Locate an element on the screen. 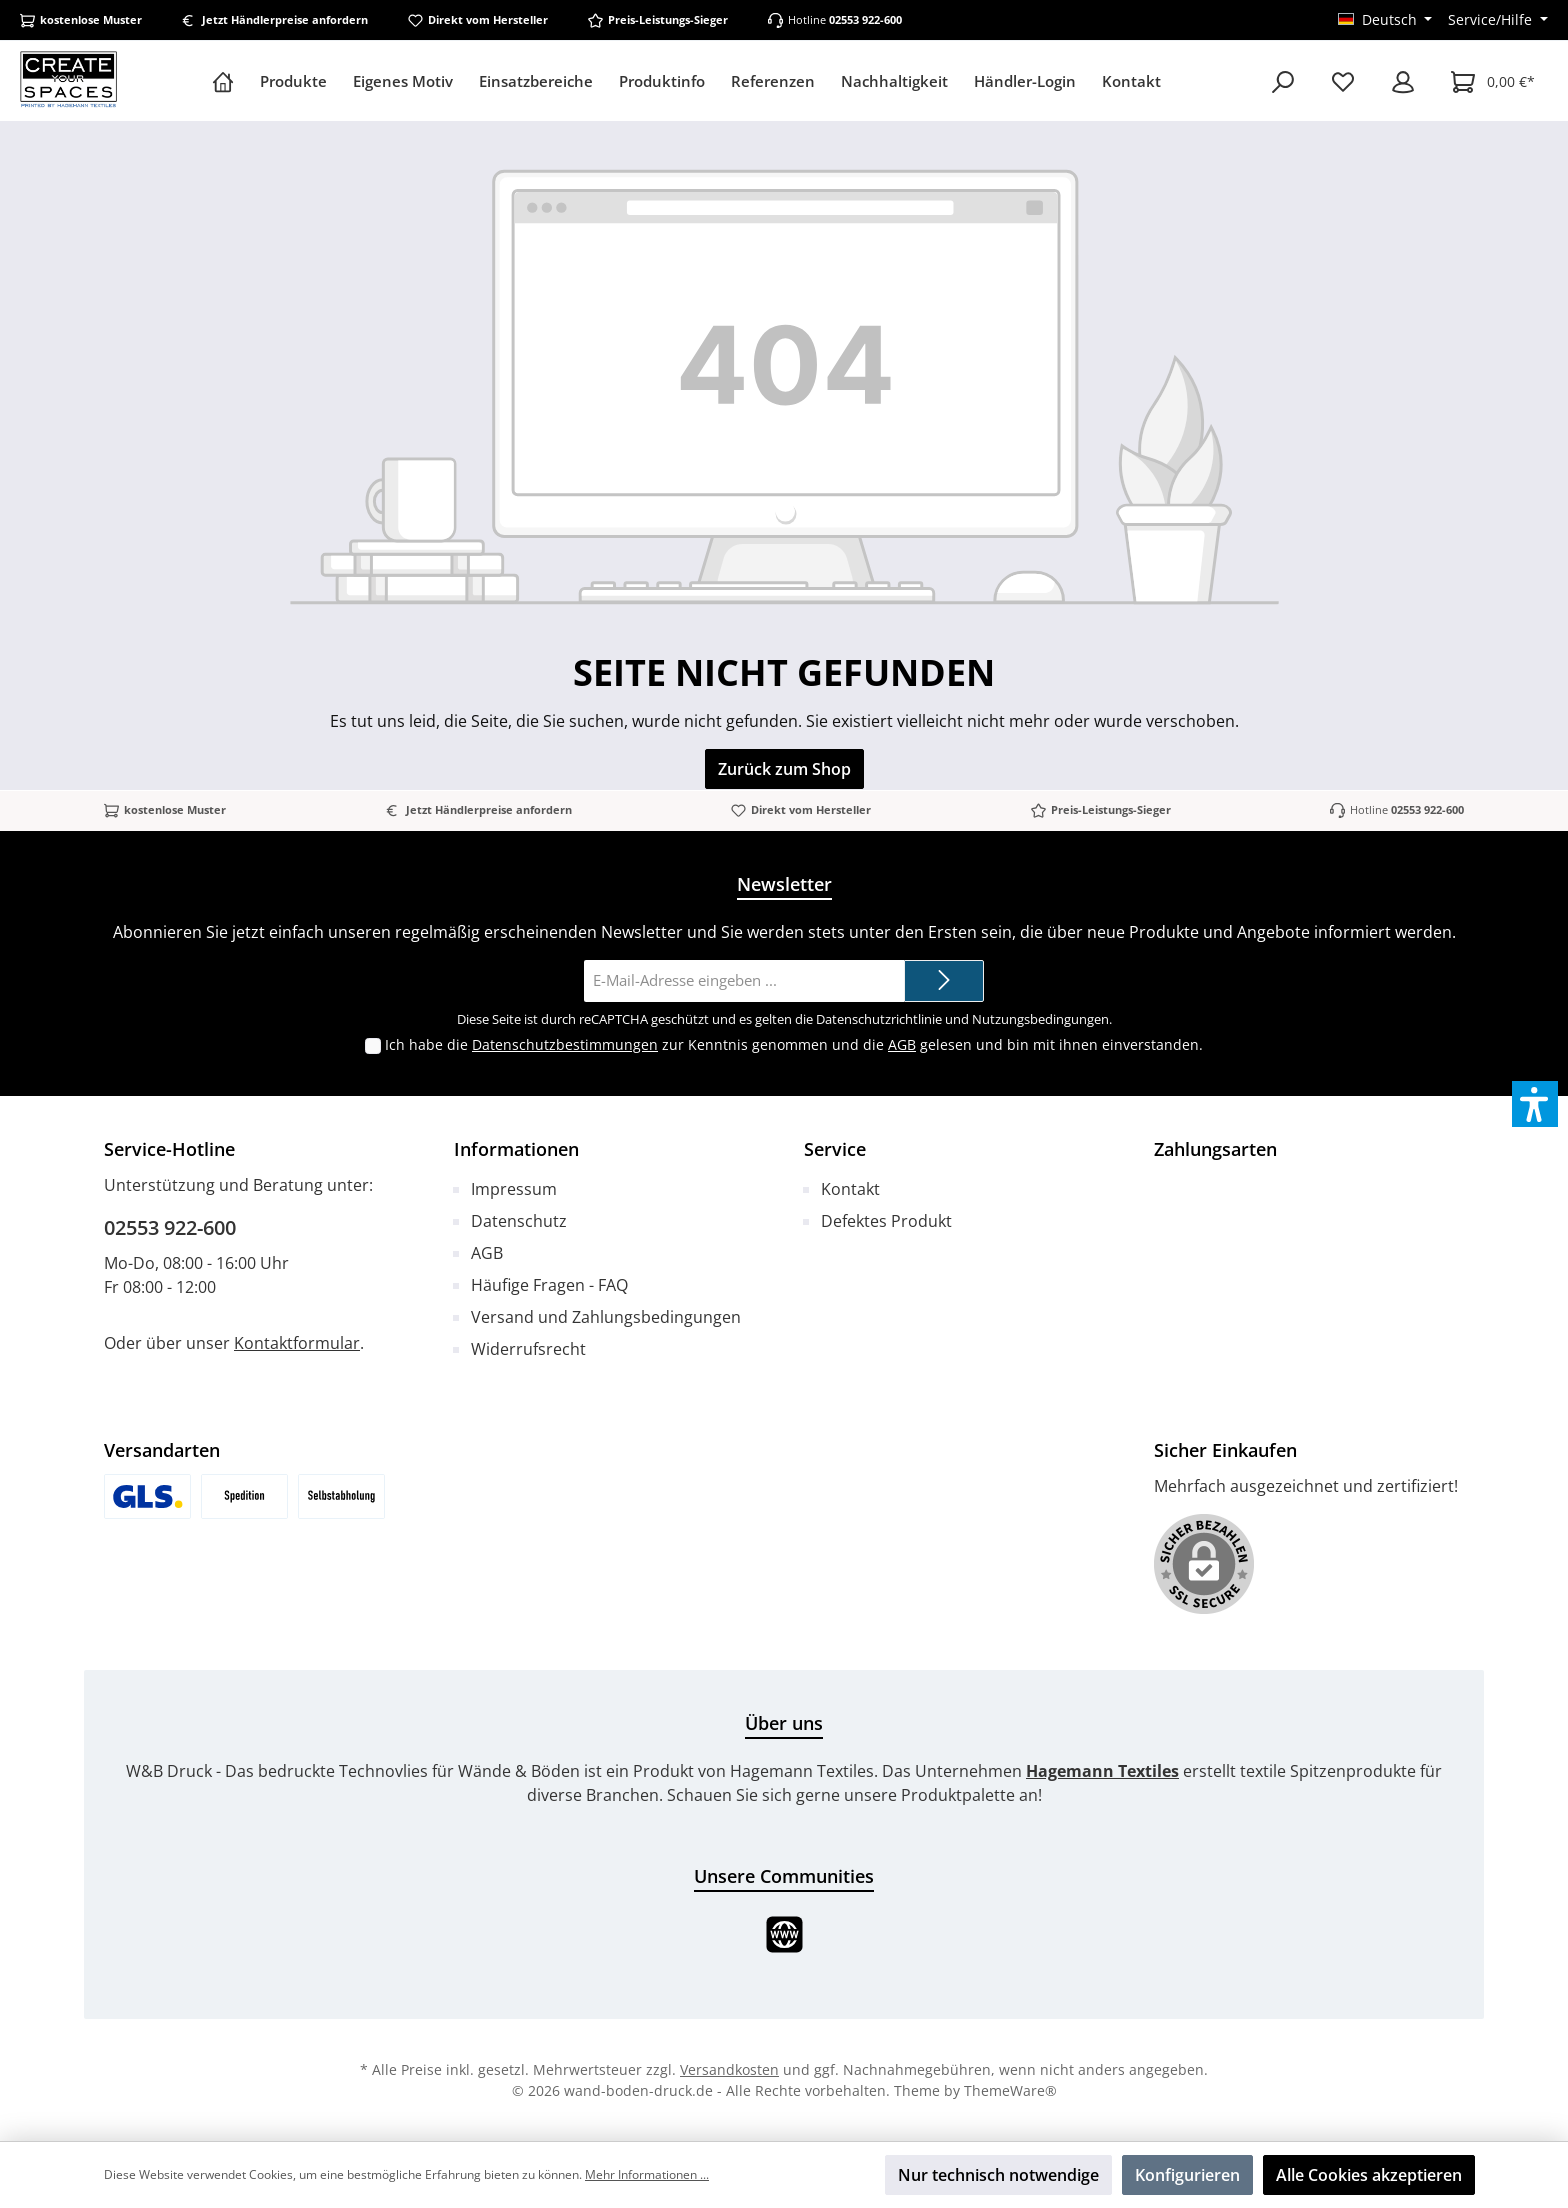  [button] is located at coordinates (1535, 1104).